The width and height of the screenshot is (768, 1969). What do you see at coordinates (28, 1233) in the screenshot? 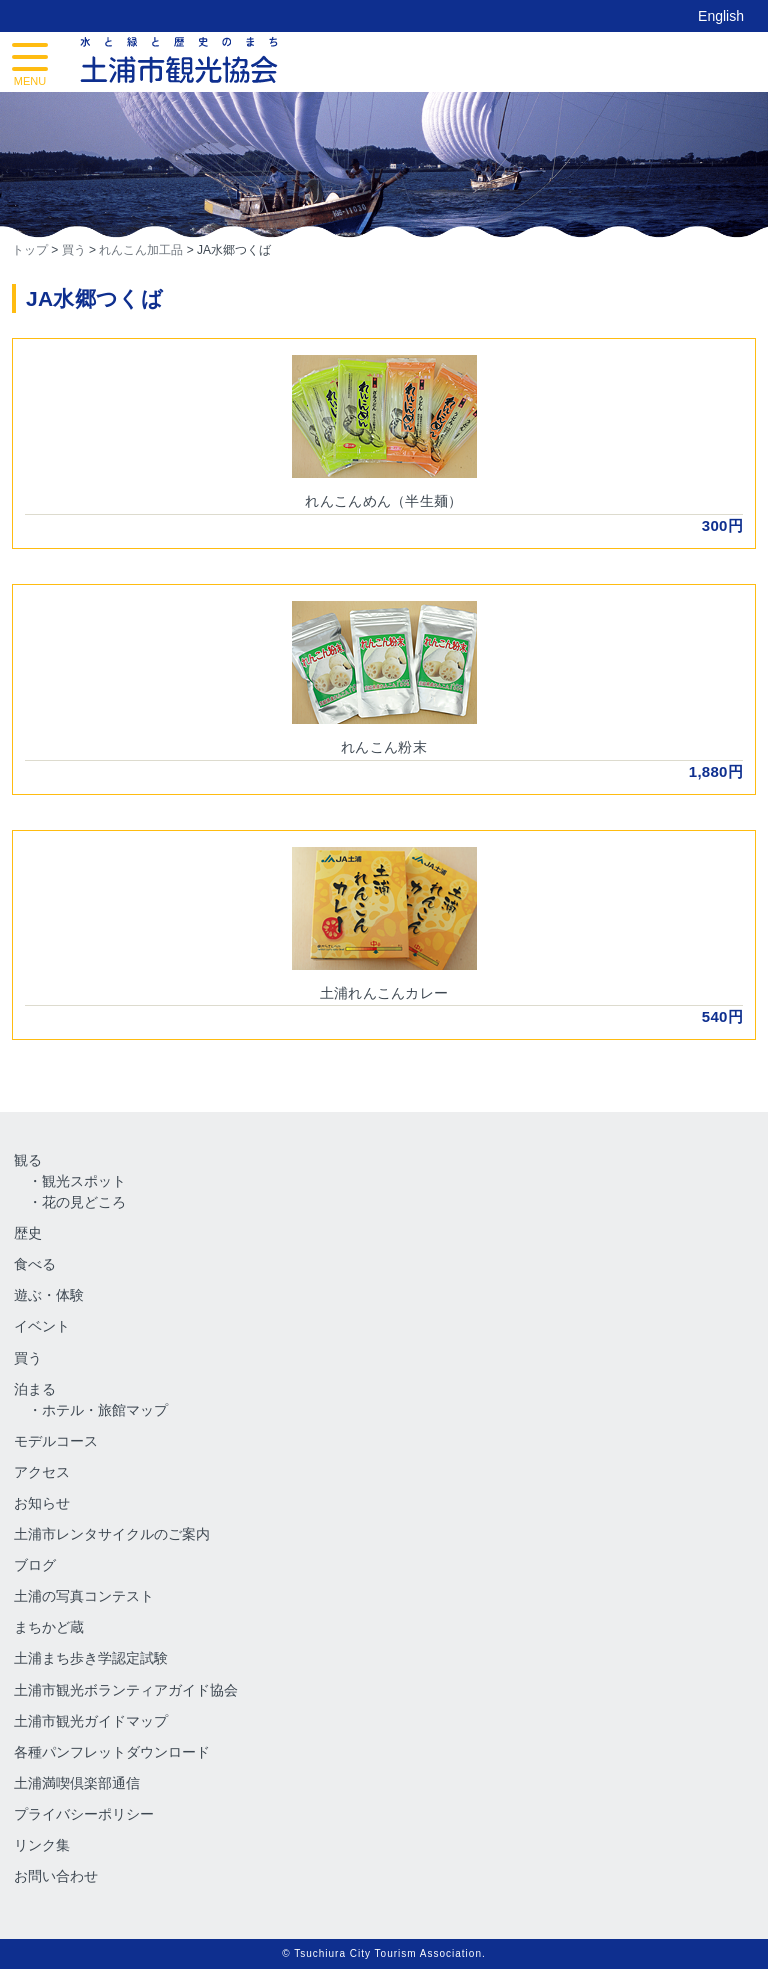
I see `歴史` at bounding box center [28, 1233].